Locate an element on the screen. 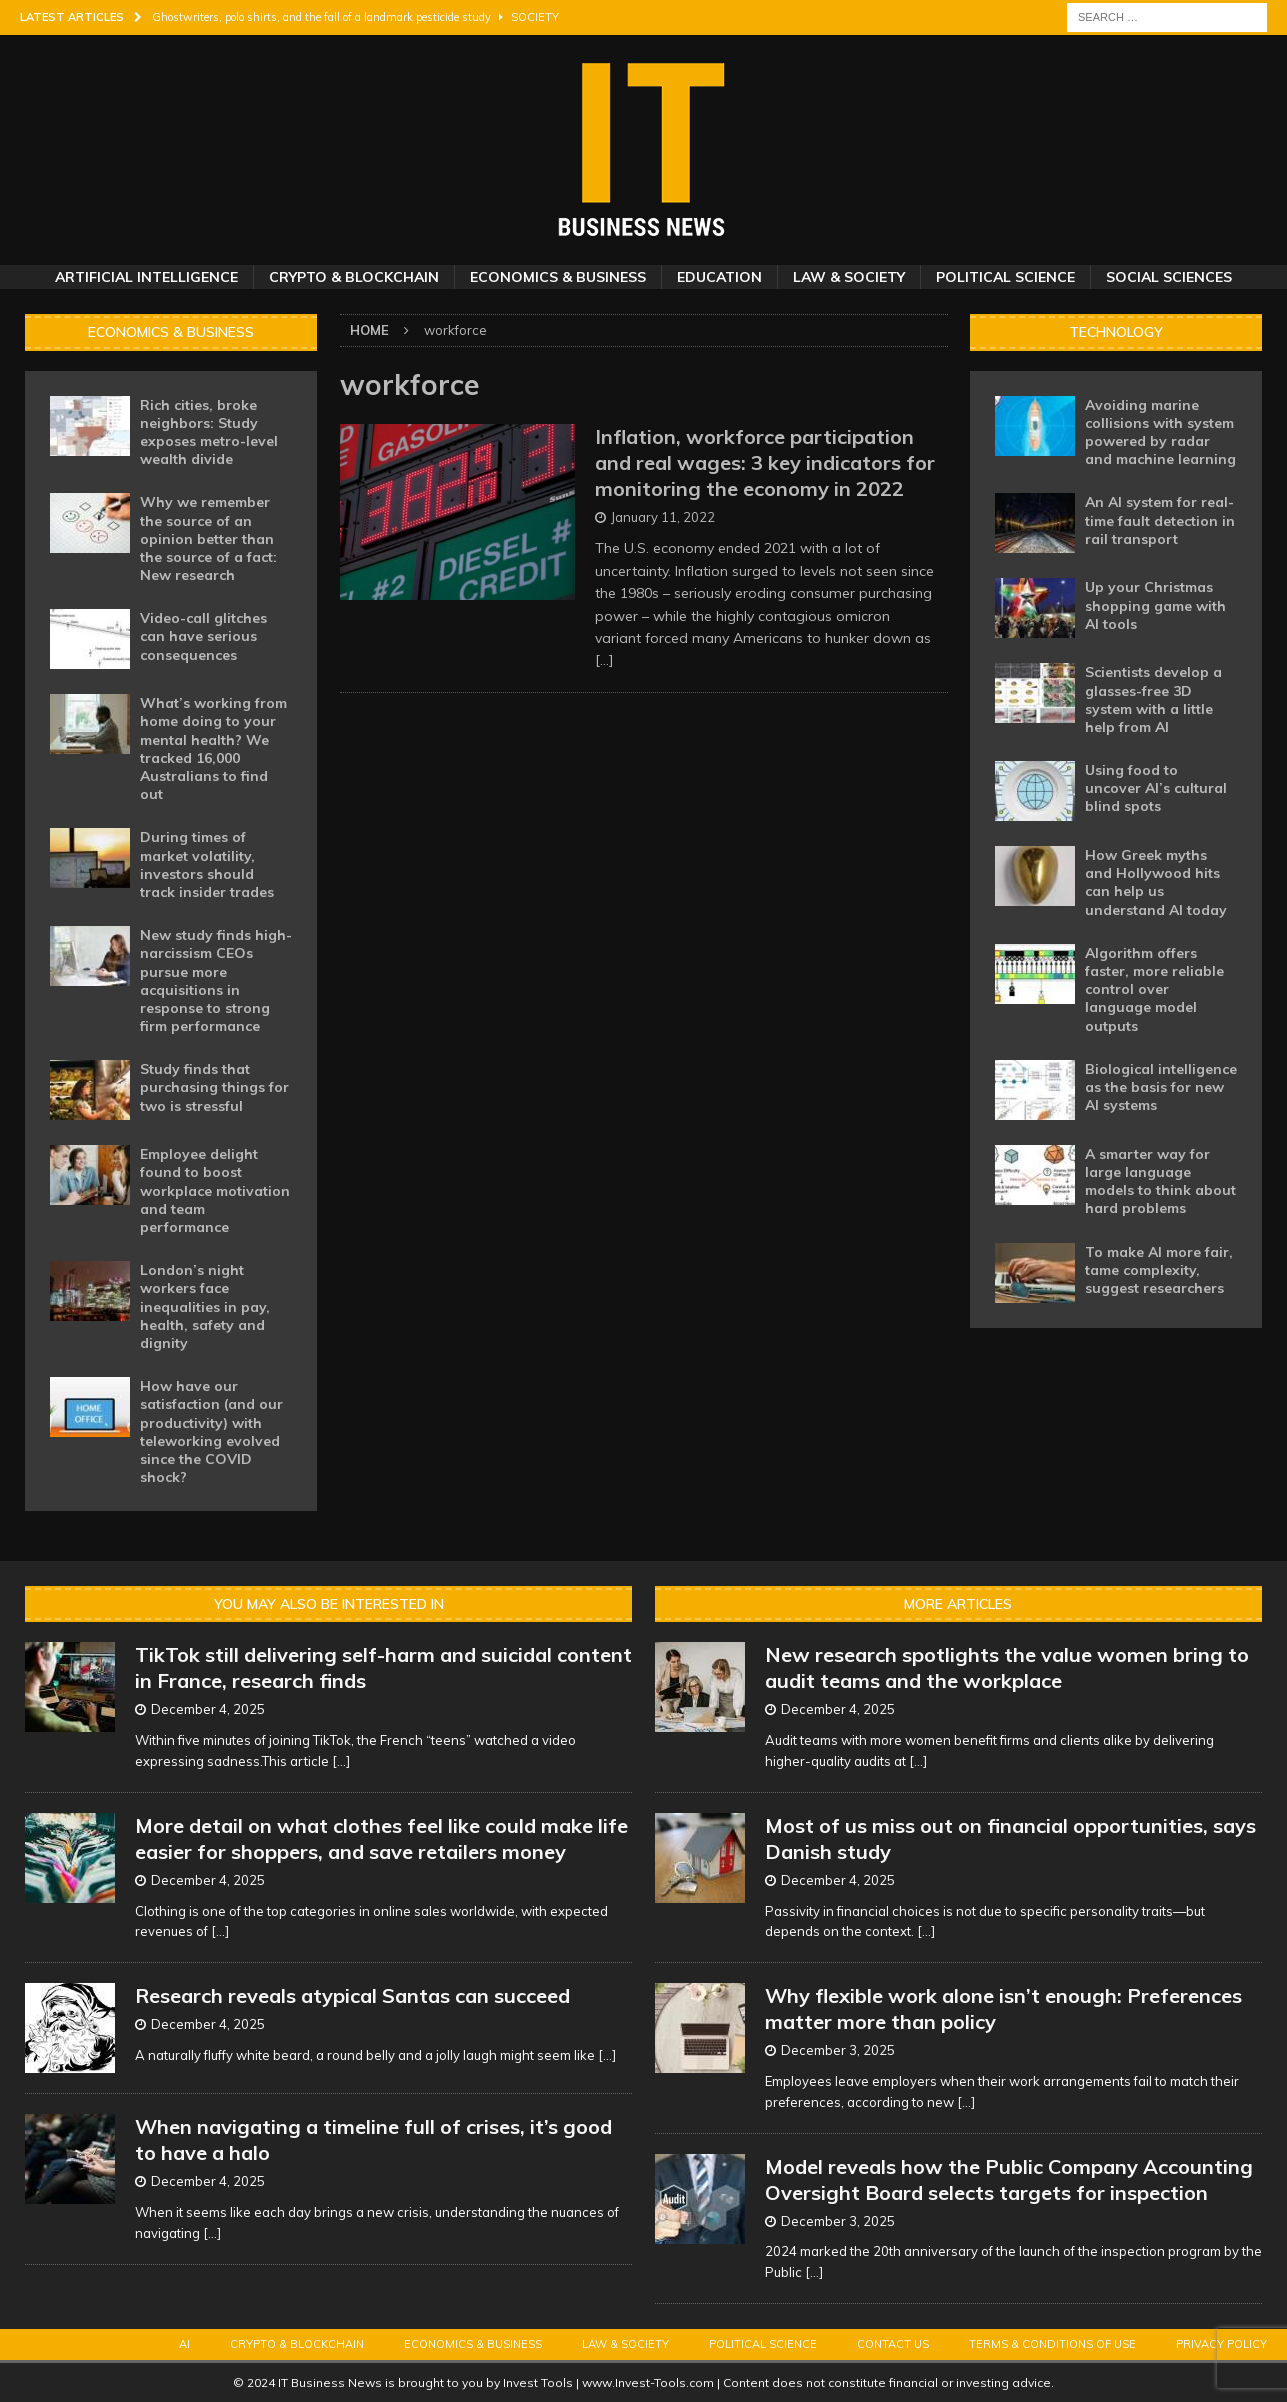 The image size is (1287, 2402). Inflation, workforce participation and real wages: 3 key indicators for monitoring the economy in 2022 is located at coordinates (765, 462).